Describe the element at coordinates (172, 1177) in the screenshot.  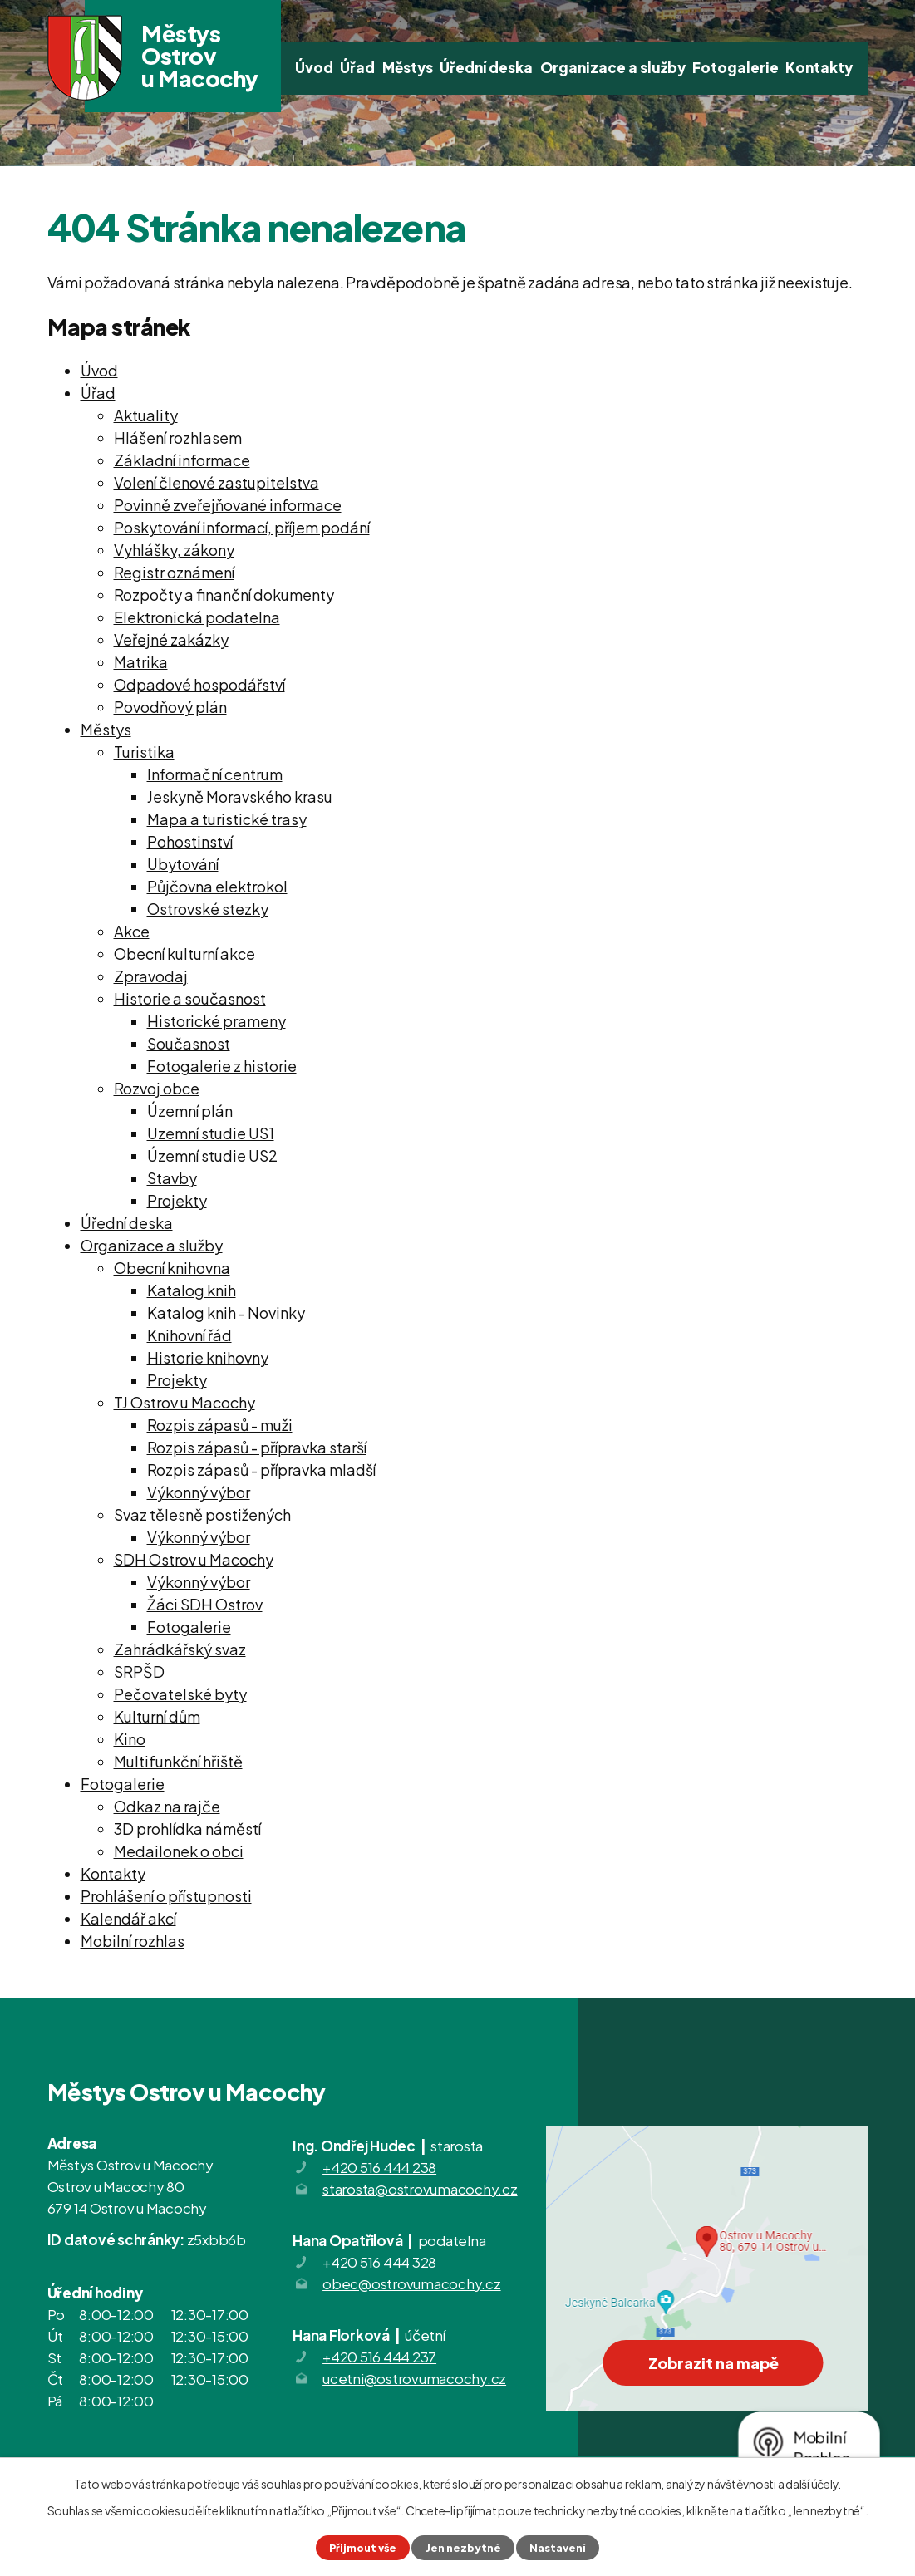
I see `Stavby` at that location.